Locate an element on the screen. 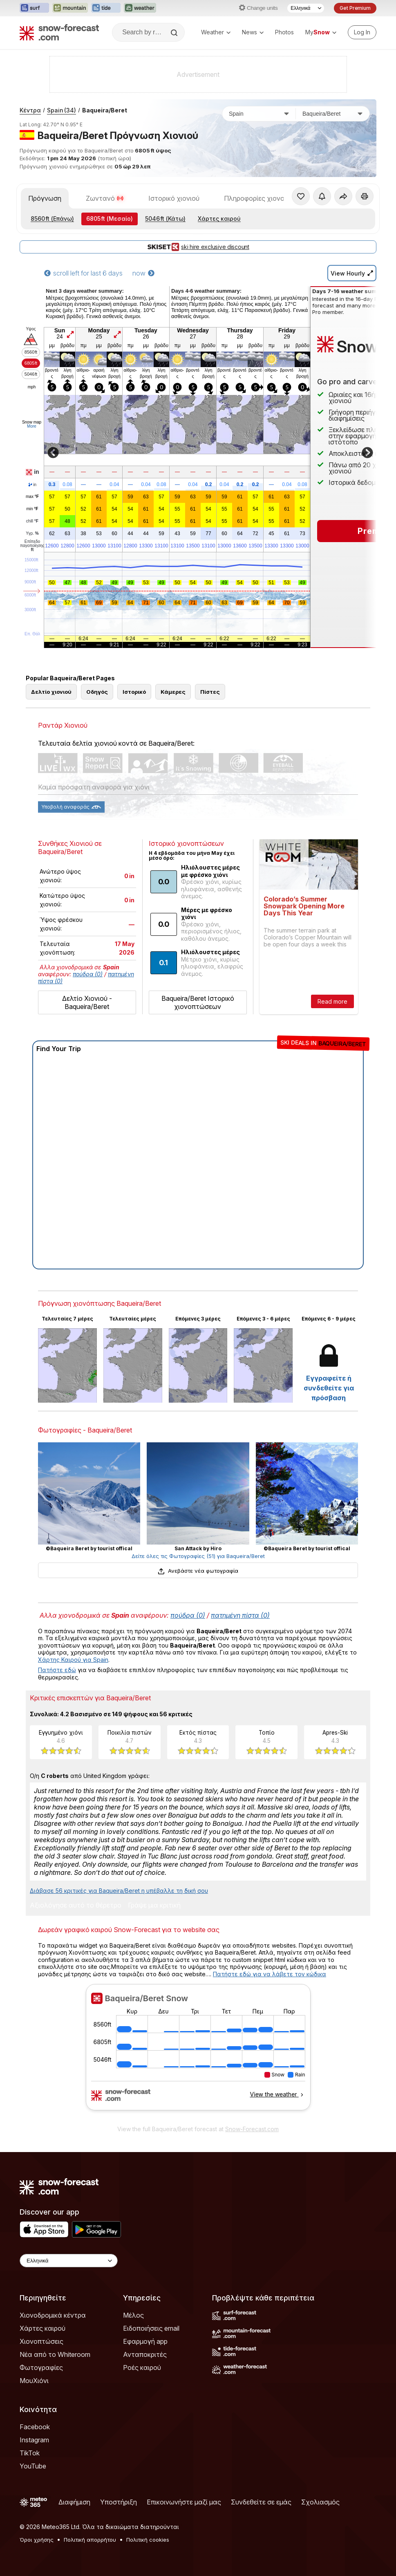  [Χιονοδρομικό κέντρο] is located at coordinates (332, 113).